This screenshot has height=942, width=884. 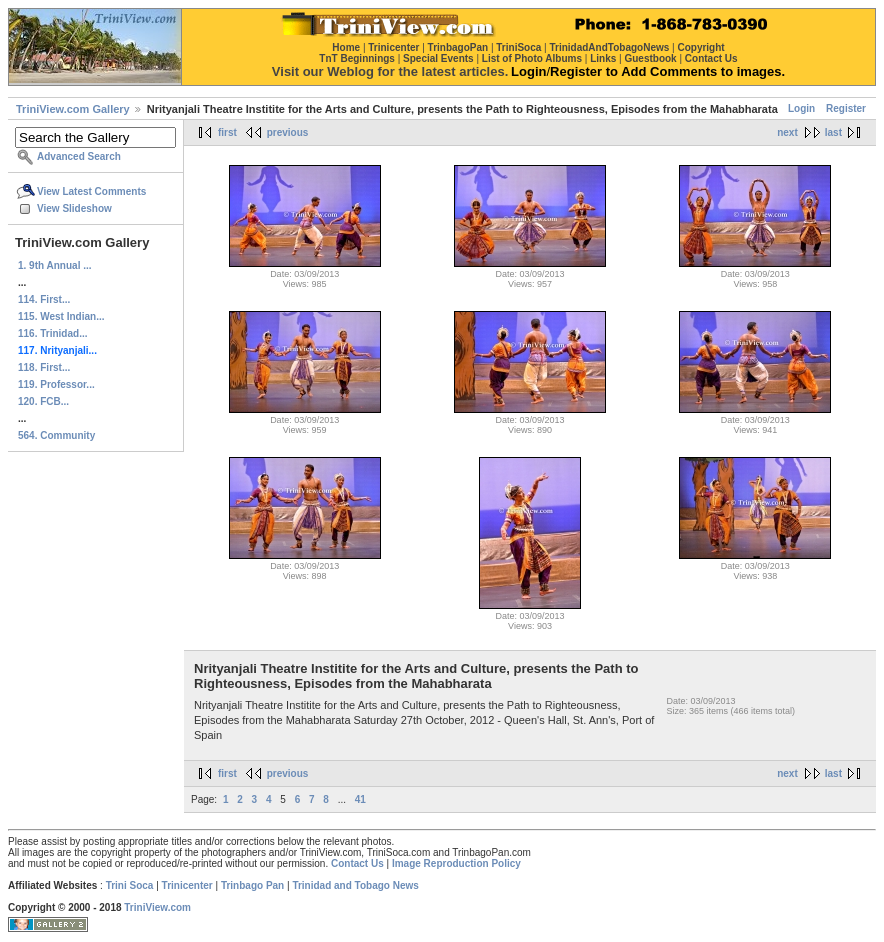 I want to click on 114. First..., so click(x=44, y=299).